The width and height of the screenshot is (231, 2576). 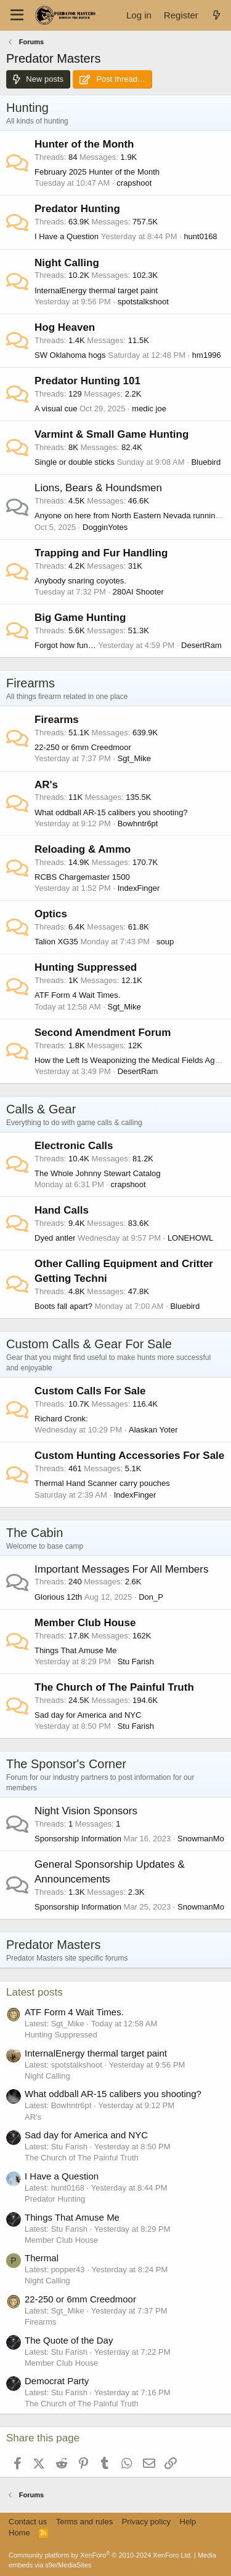 What do you see at coordinates (66, 1764) in the screenshot?
I see `The Sponsor's Corner` at bounding box center [66, 1764].